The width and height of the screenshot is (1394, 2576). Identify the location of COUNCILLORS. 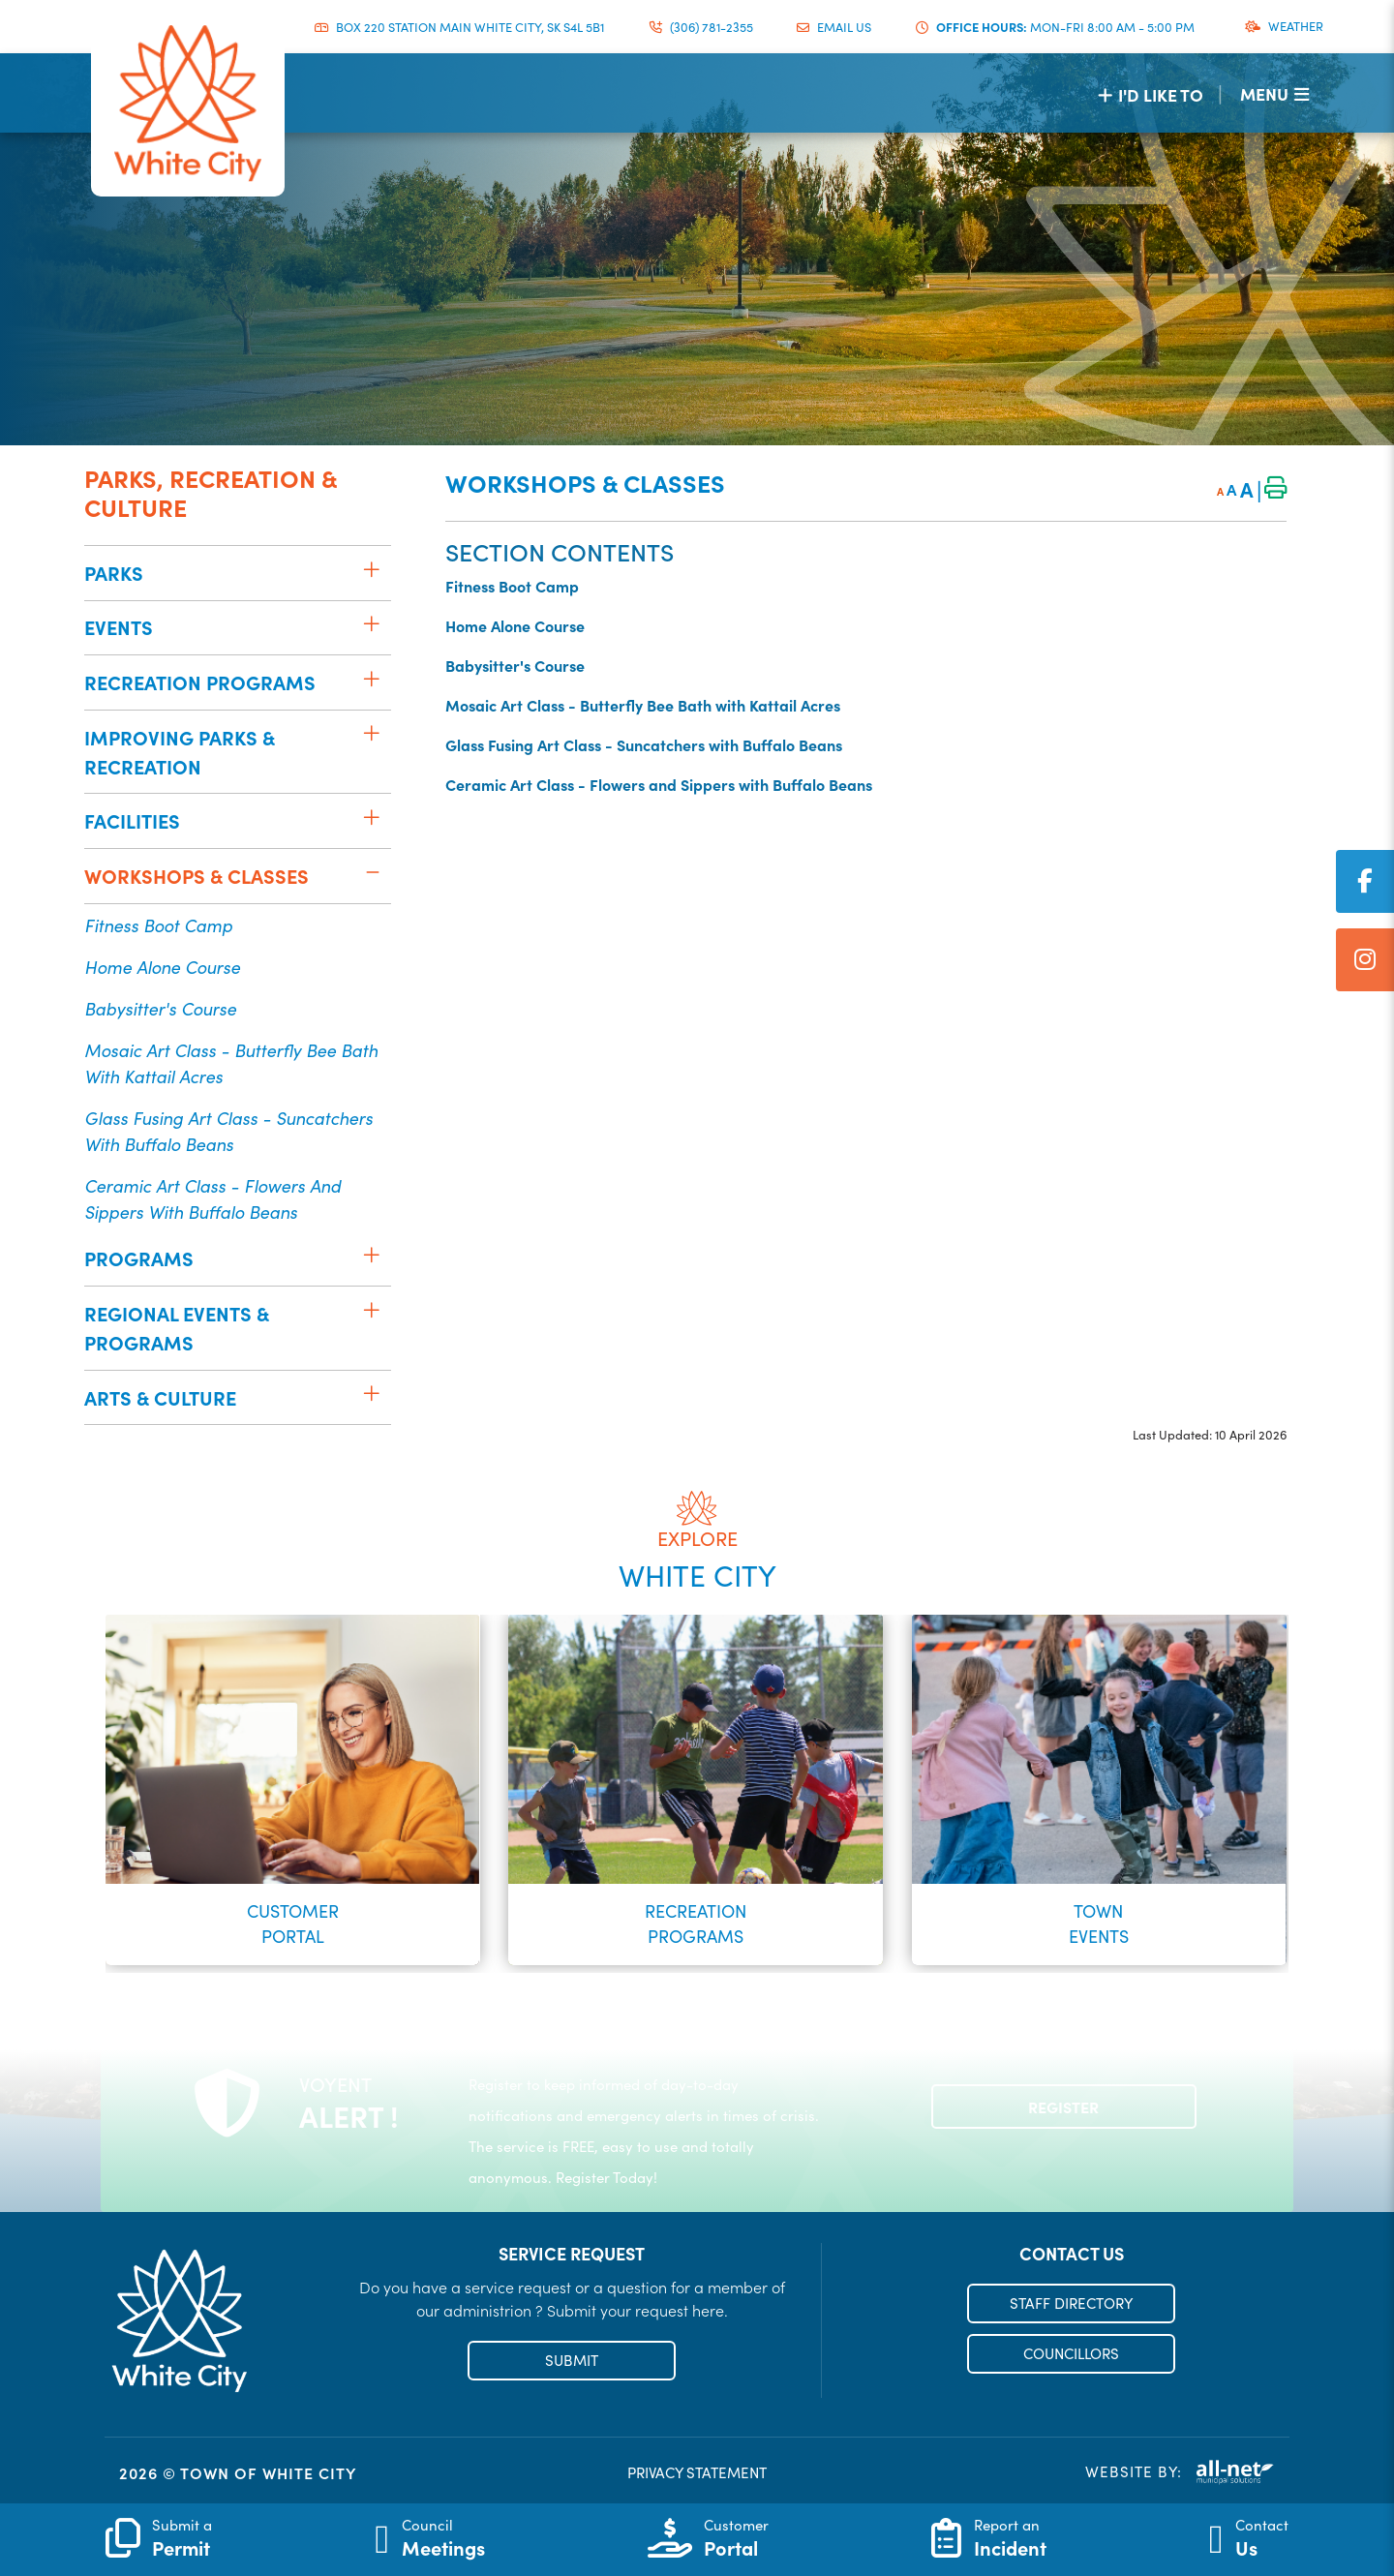
(1071, 2353).